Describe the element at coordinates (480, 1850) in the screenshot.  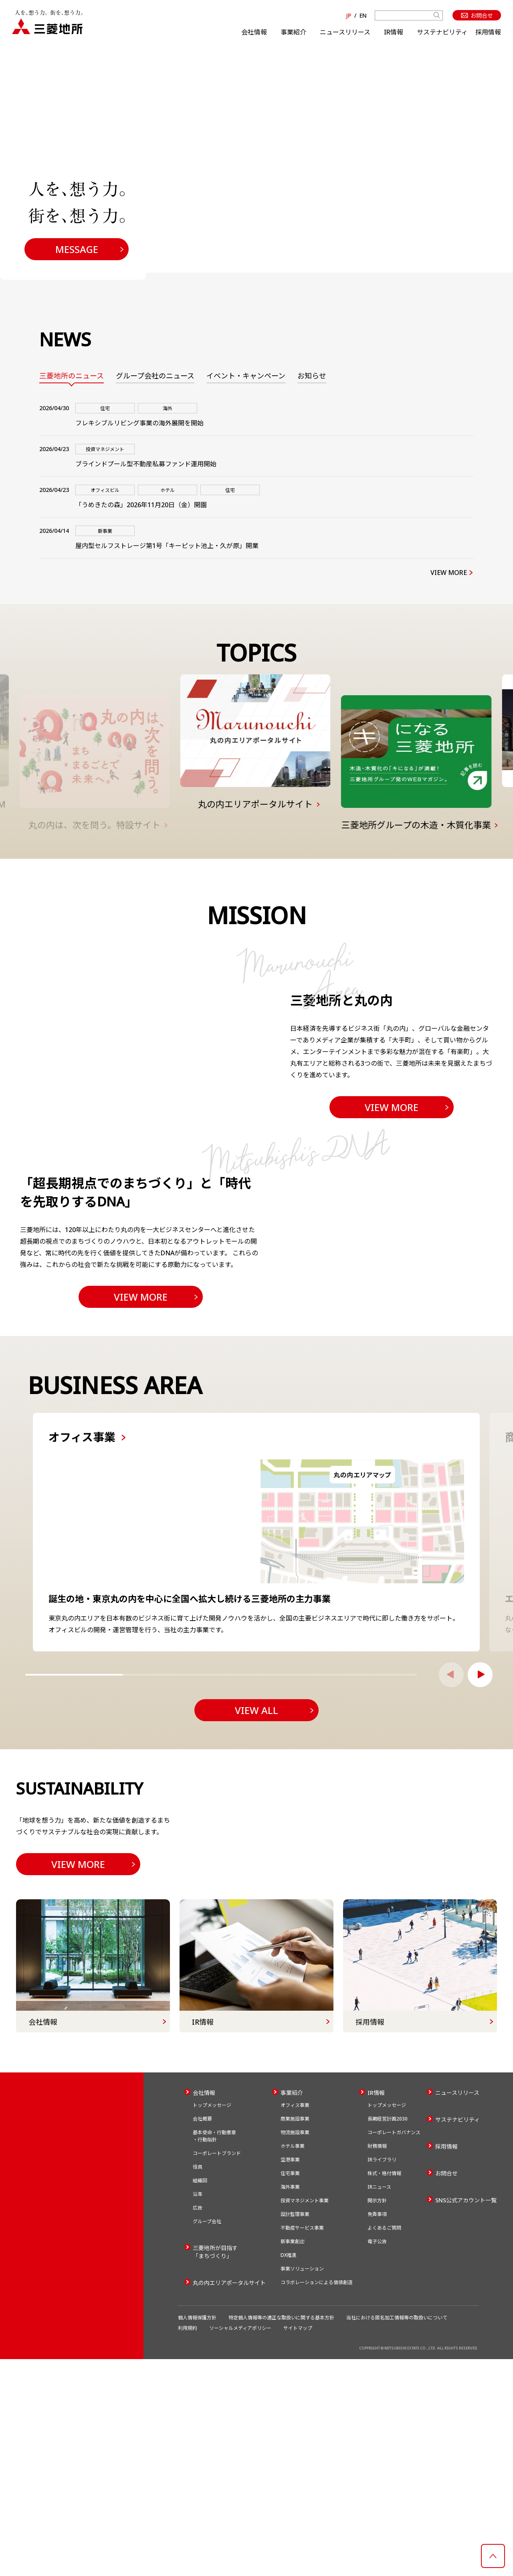
I see `[button]` at that location.